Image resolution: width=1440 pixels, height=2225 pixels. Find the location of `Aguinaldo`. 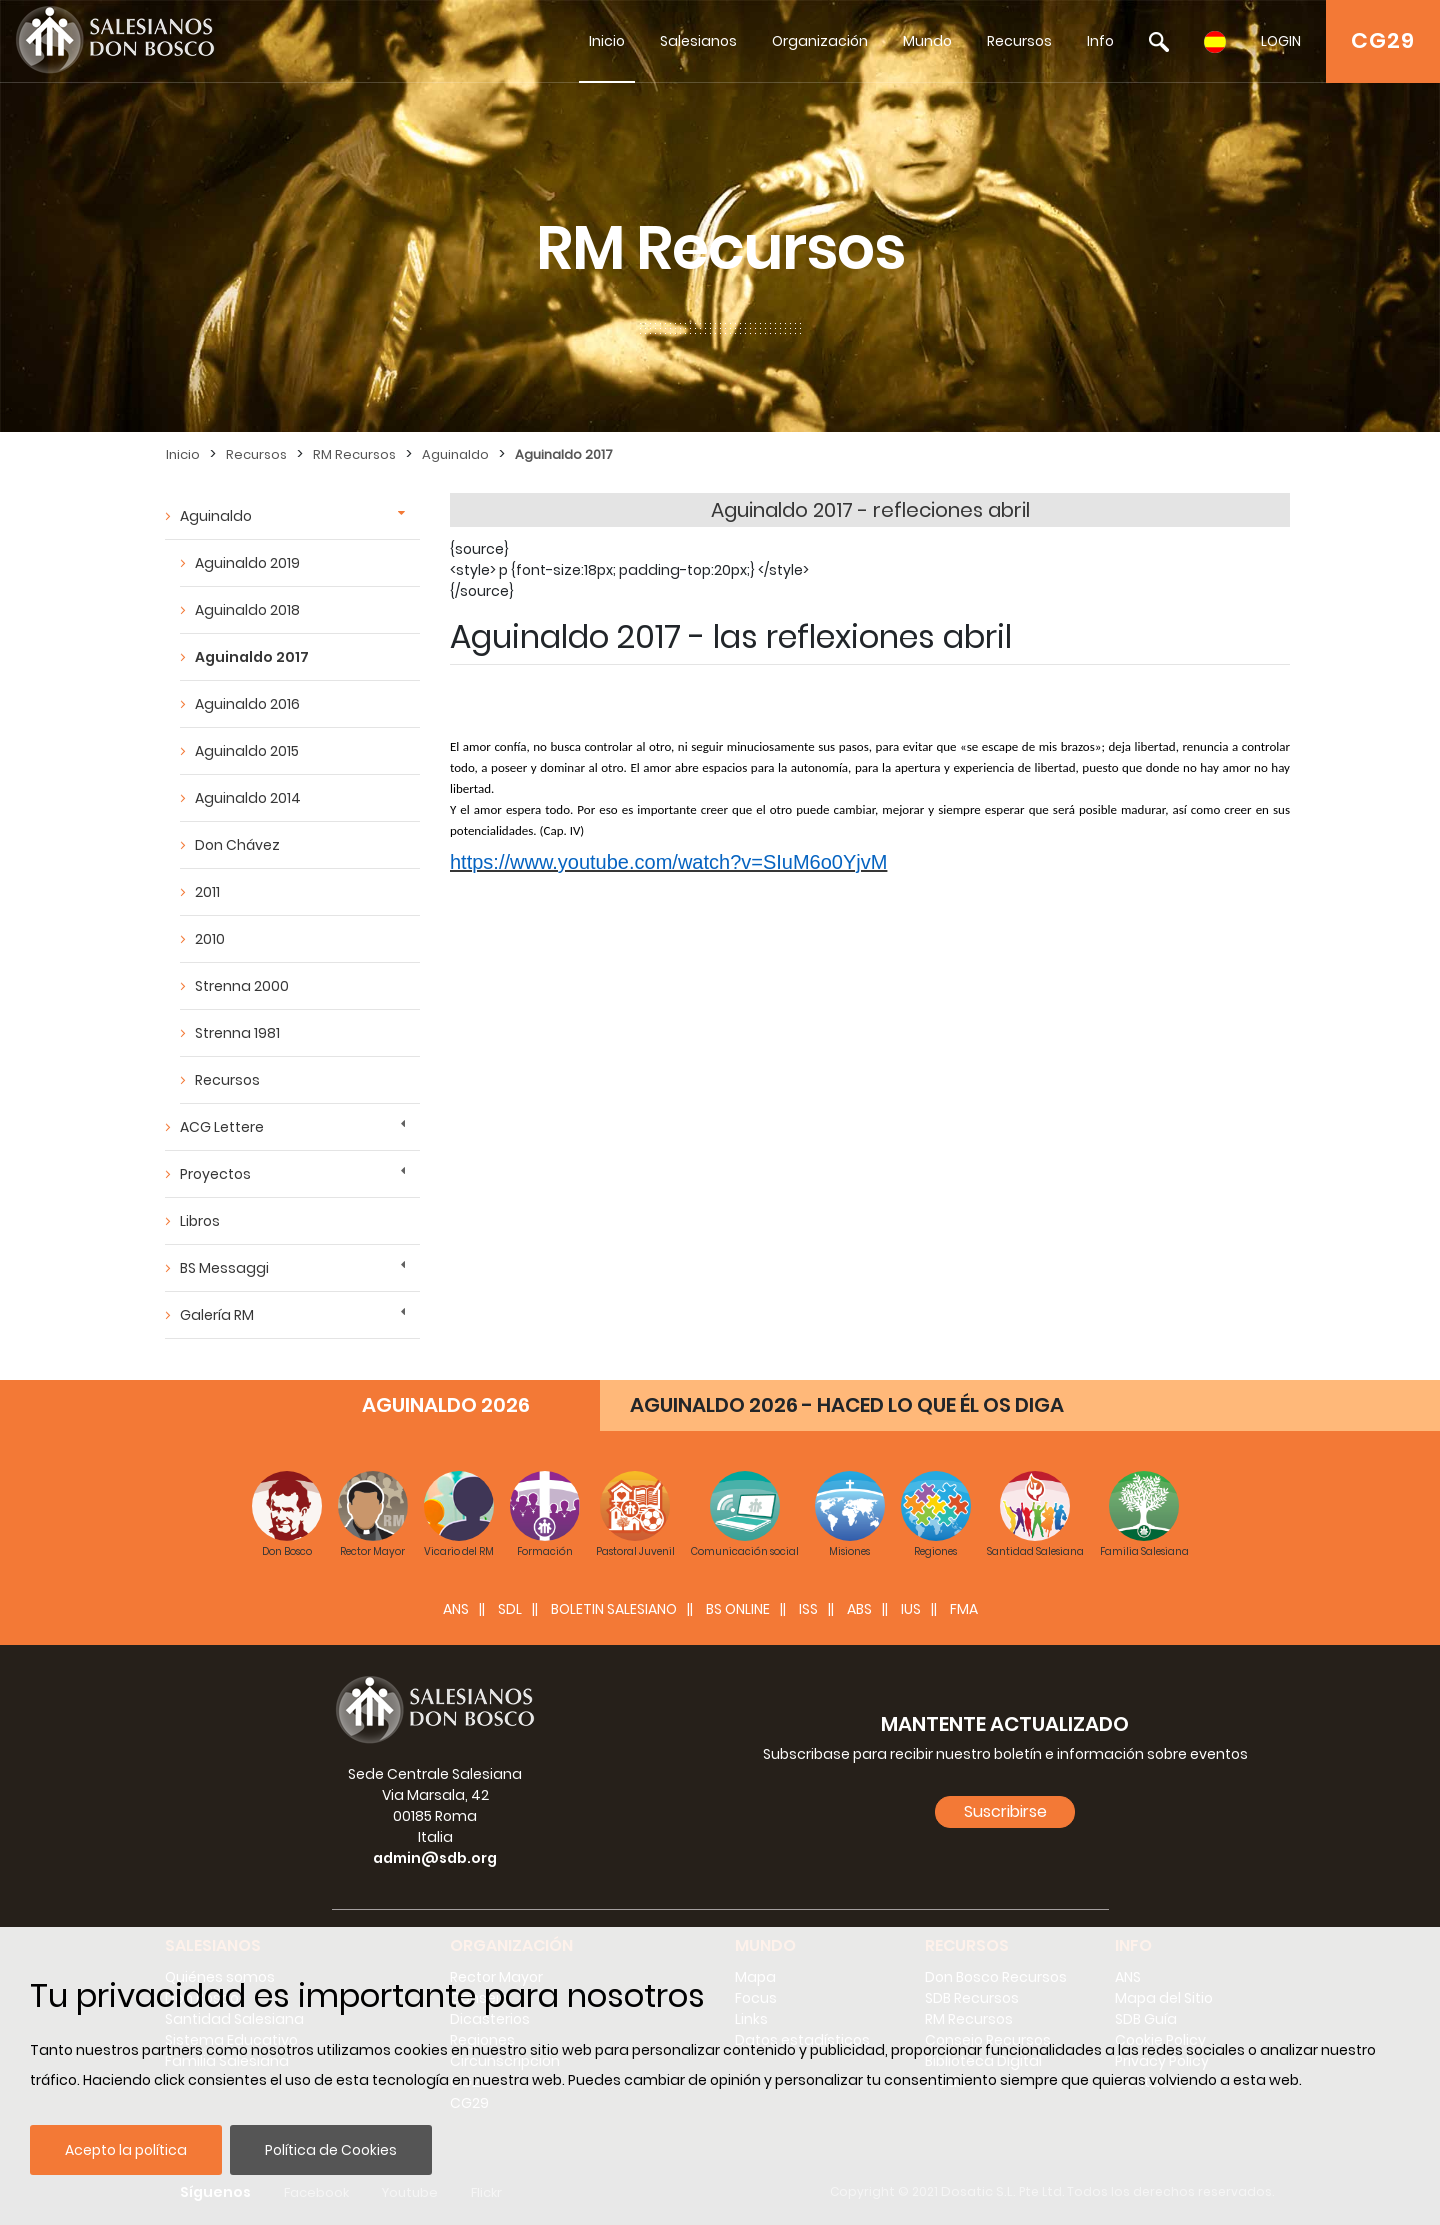

Aguinaldo is located at coordinates (455, 454).